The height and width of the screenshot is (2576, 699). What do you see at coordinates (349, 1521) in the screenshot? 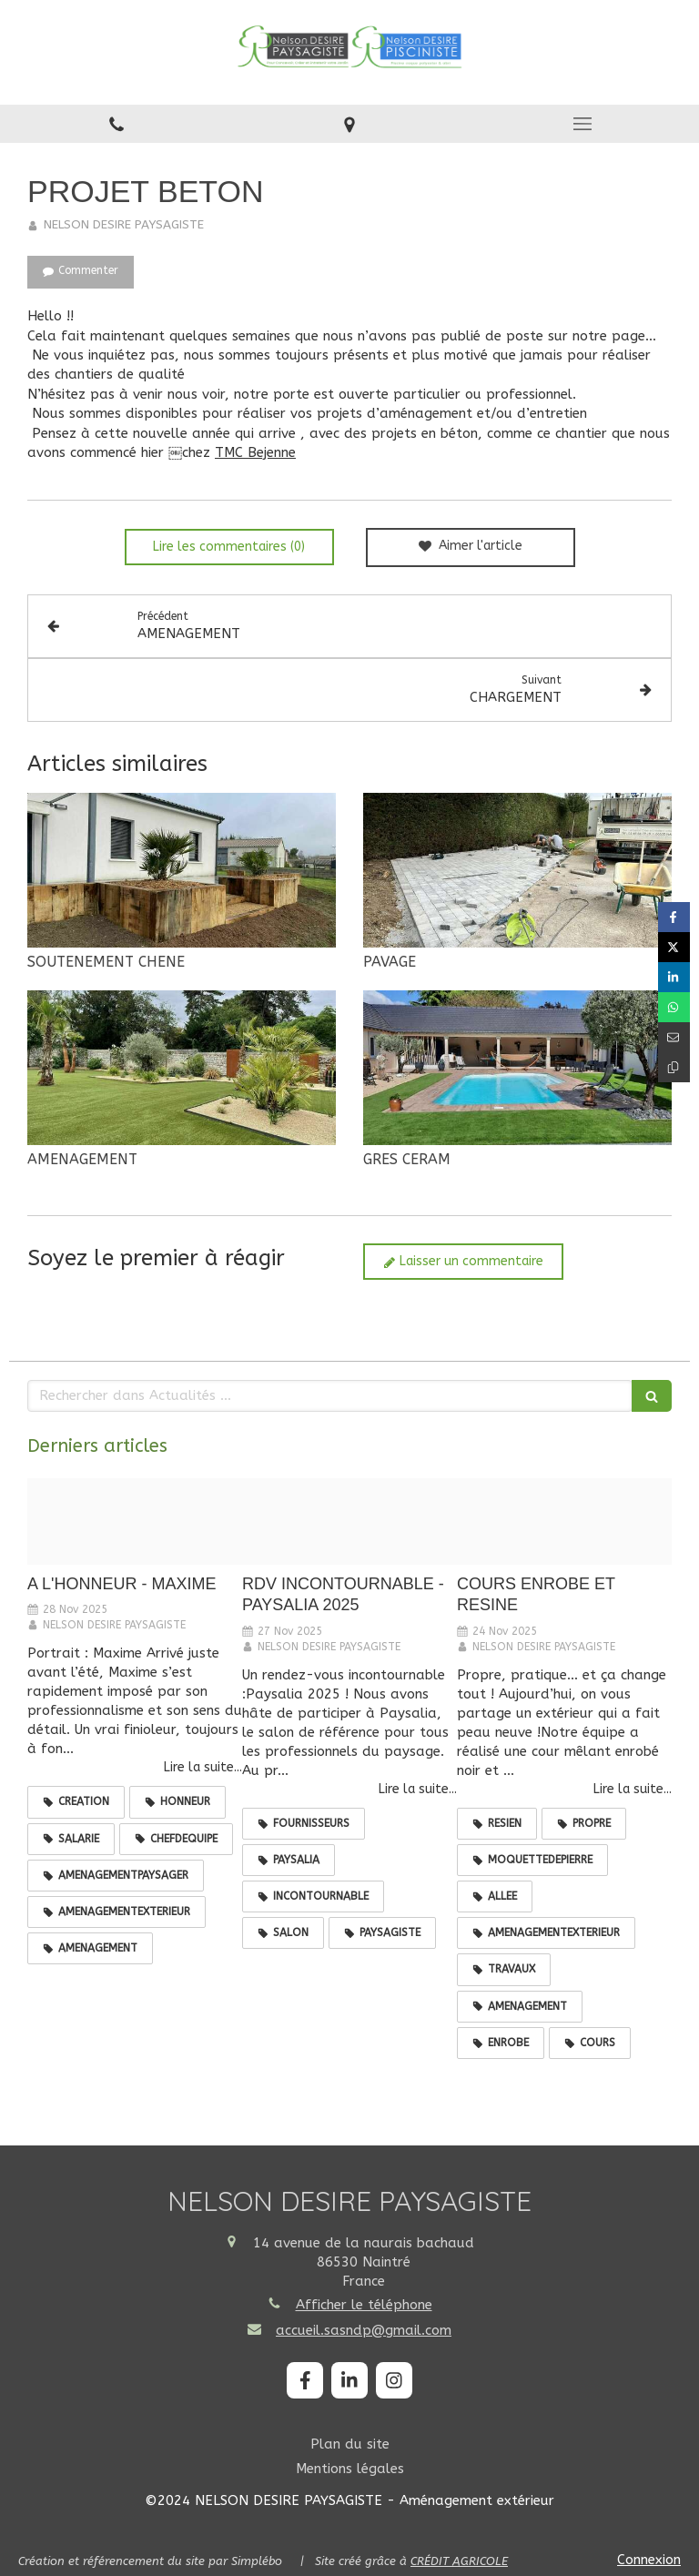
I see `[589367276 1444563164342663 7883025990030469236 n]` at bounding box center [349, 1521].